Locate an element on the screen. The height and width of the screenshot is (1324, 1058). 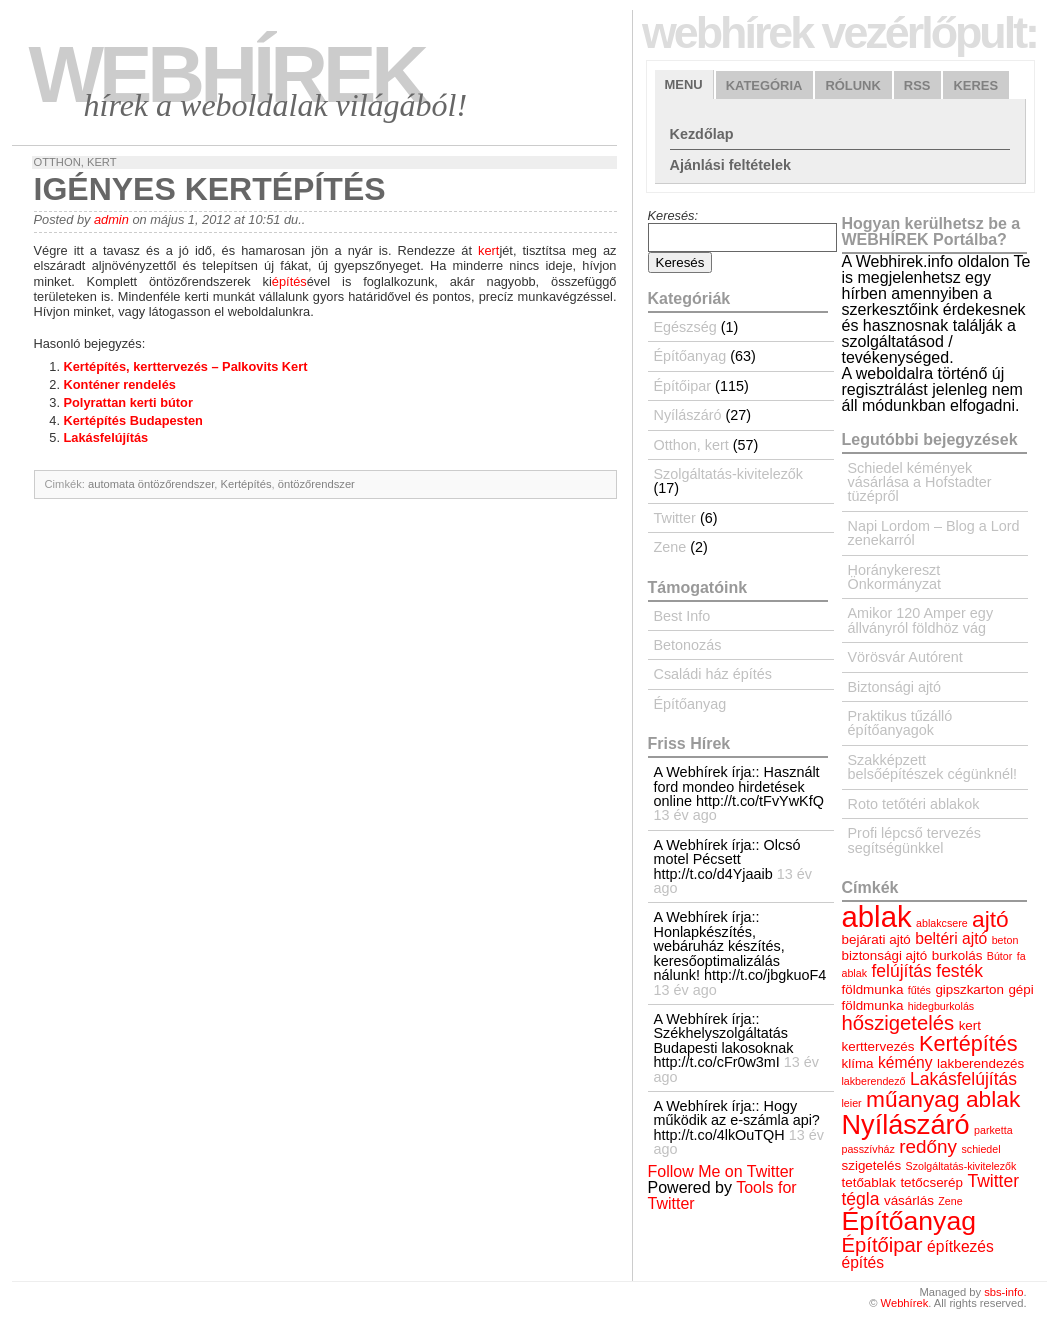
Otthon, kert is located at coordinates (75, 162).